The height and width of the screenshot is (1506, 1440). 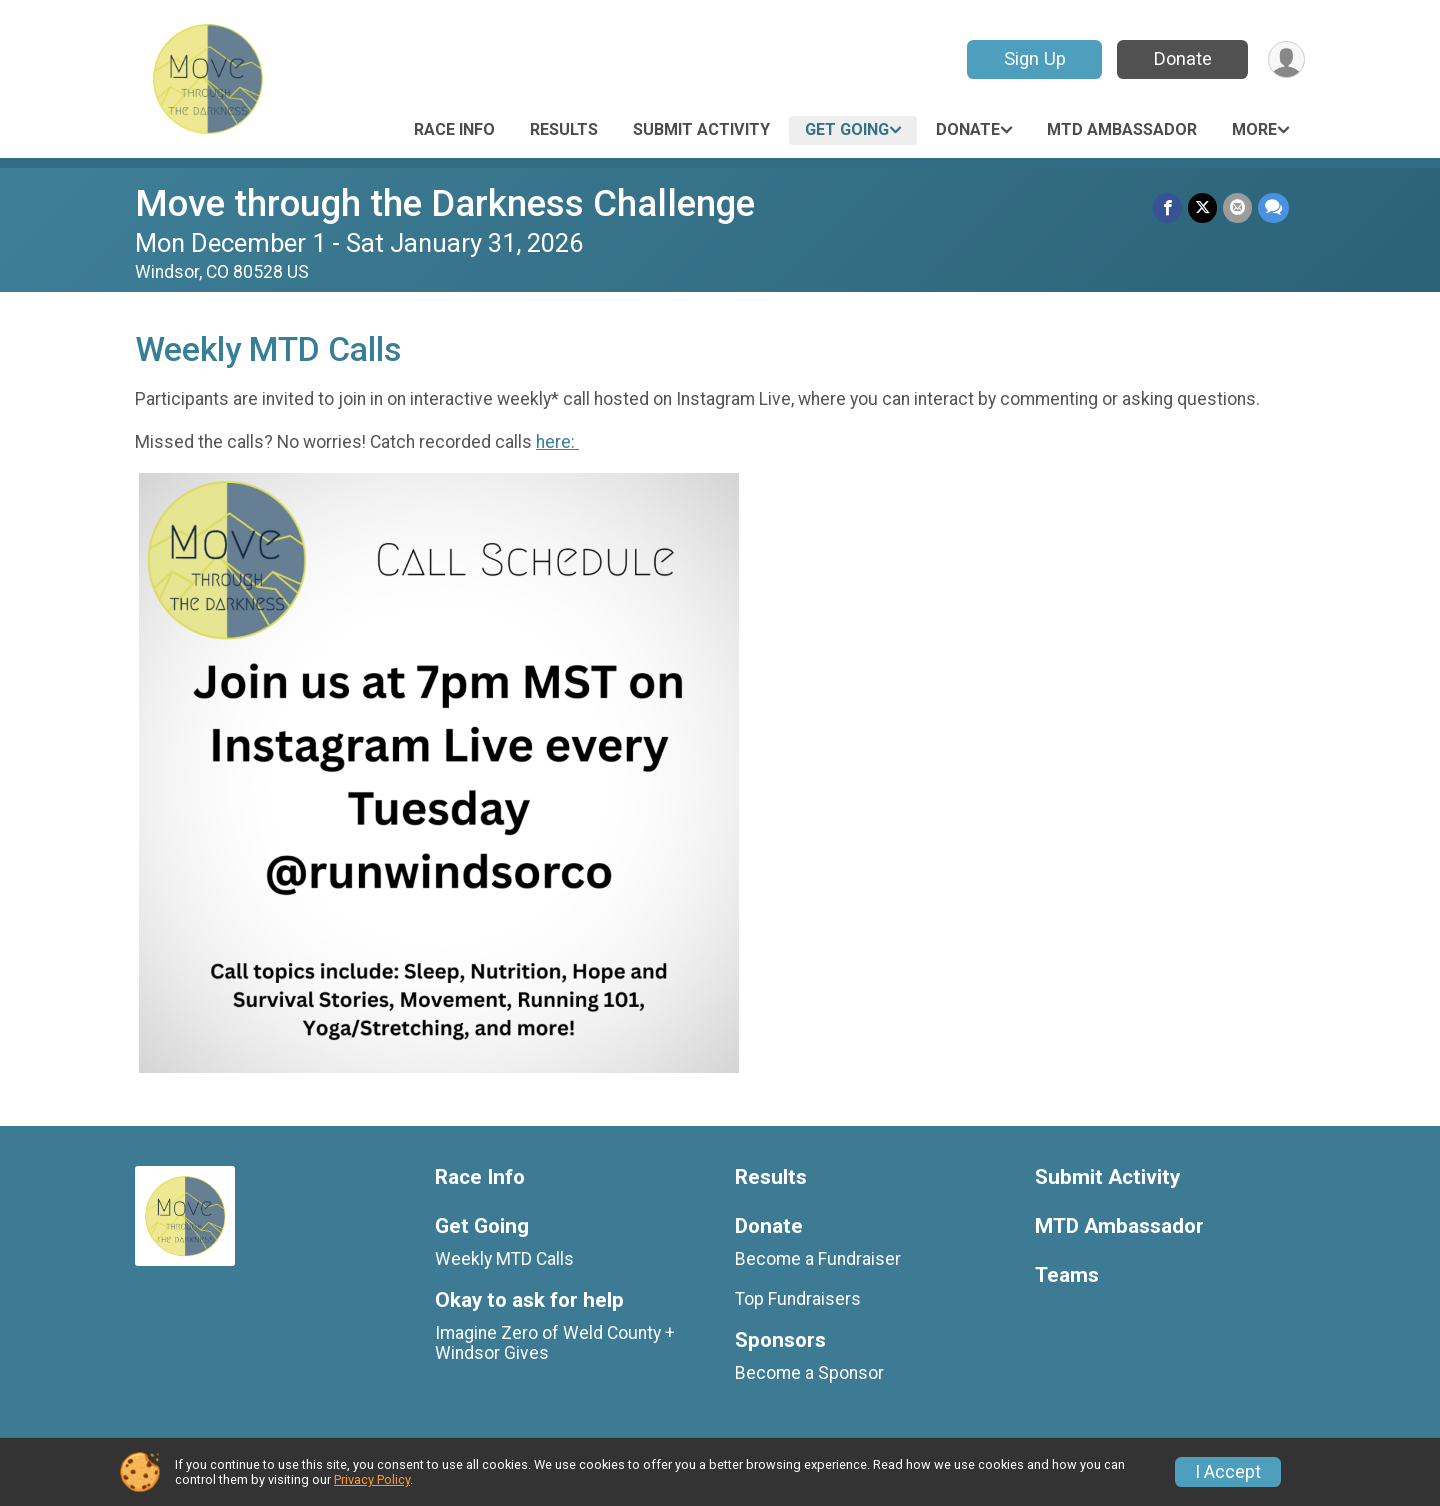 I want to click on Become a Fundraiser, so click(x=818, y=1259).